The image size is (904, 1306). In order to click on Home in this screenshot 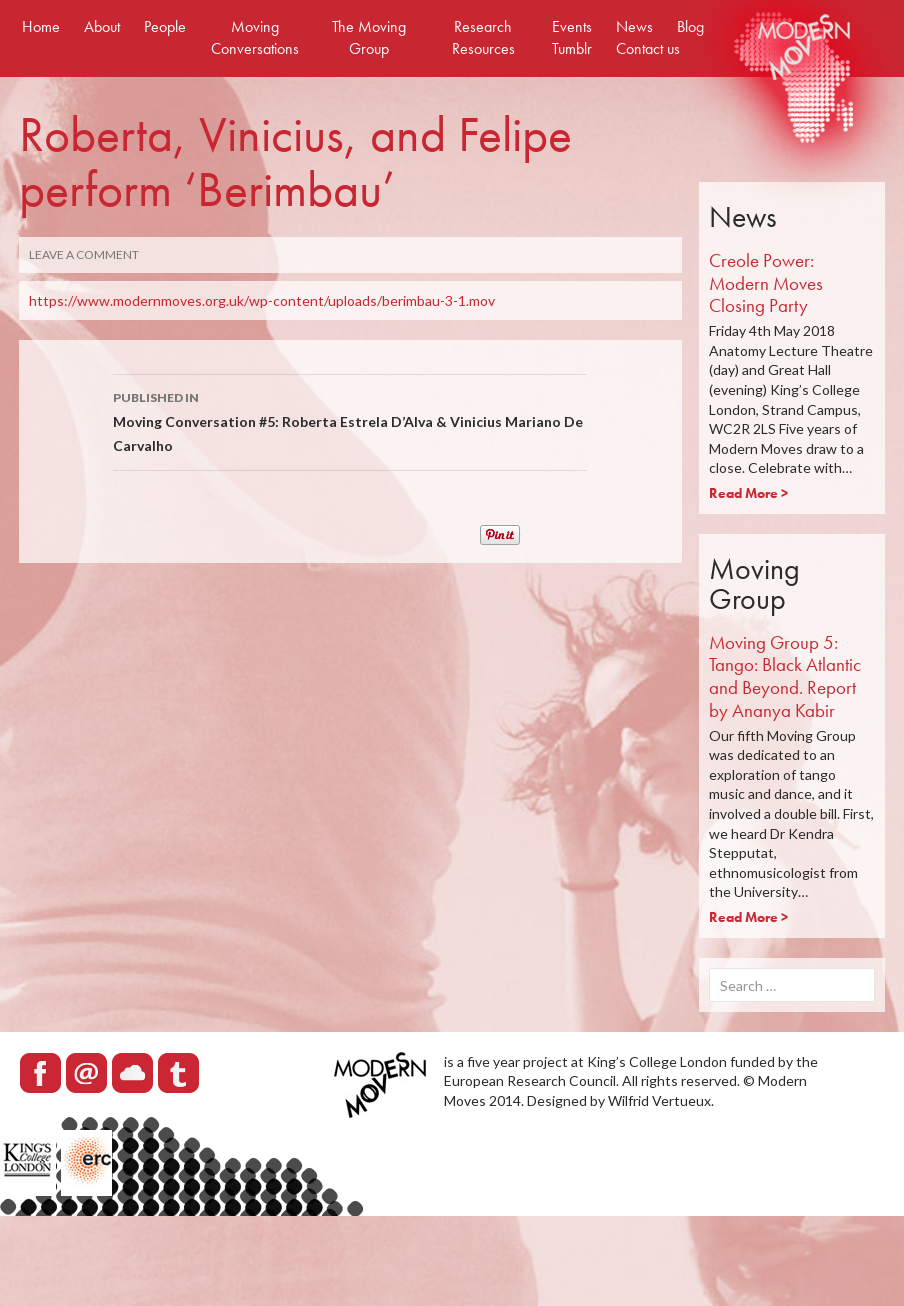, I will do `click(41, 26)`.